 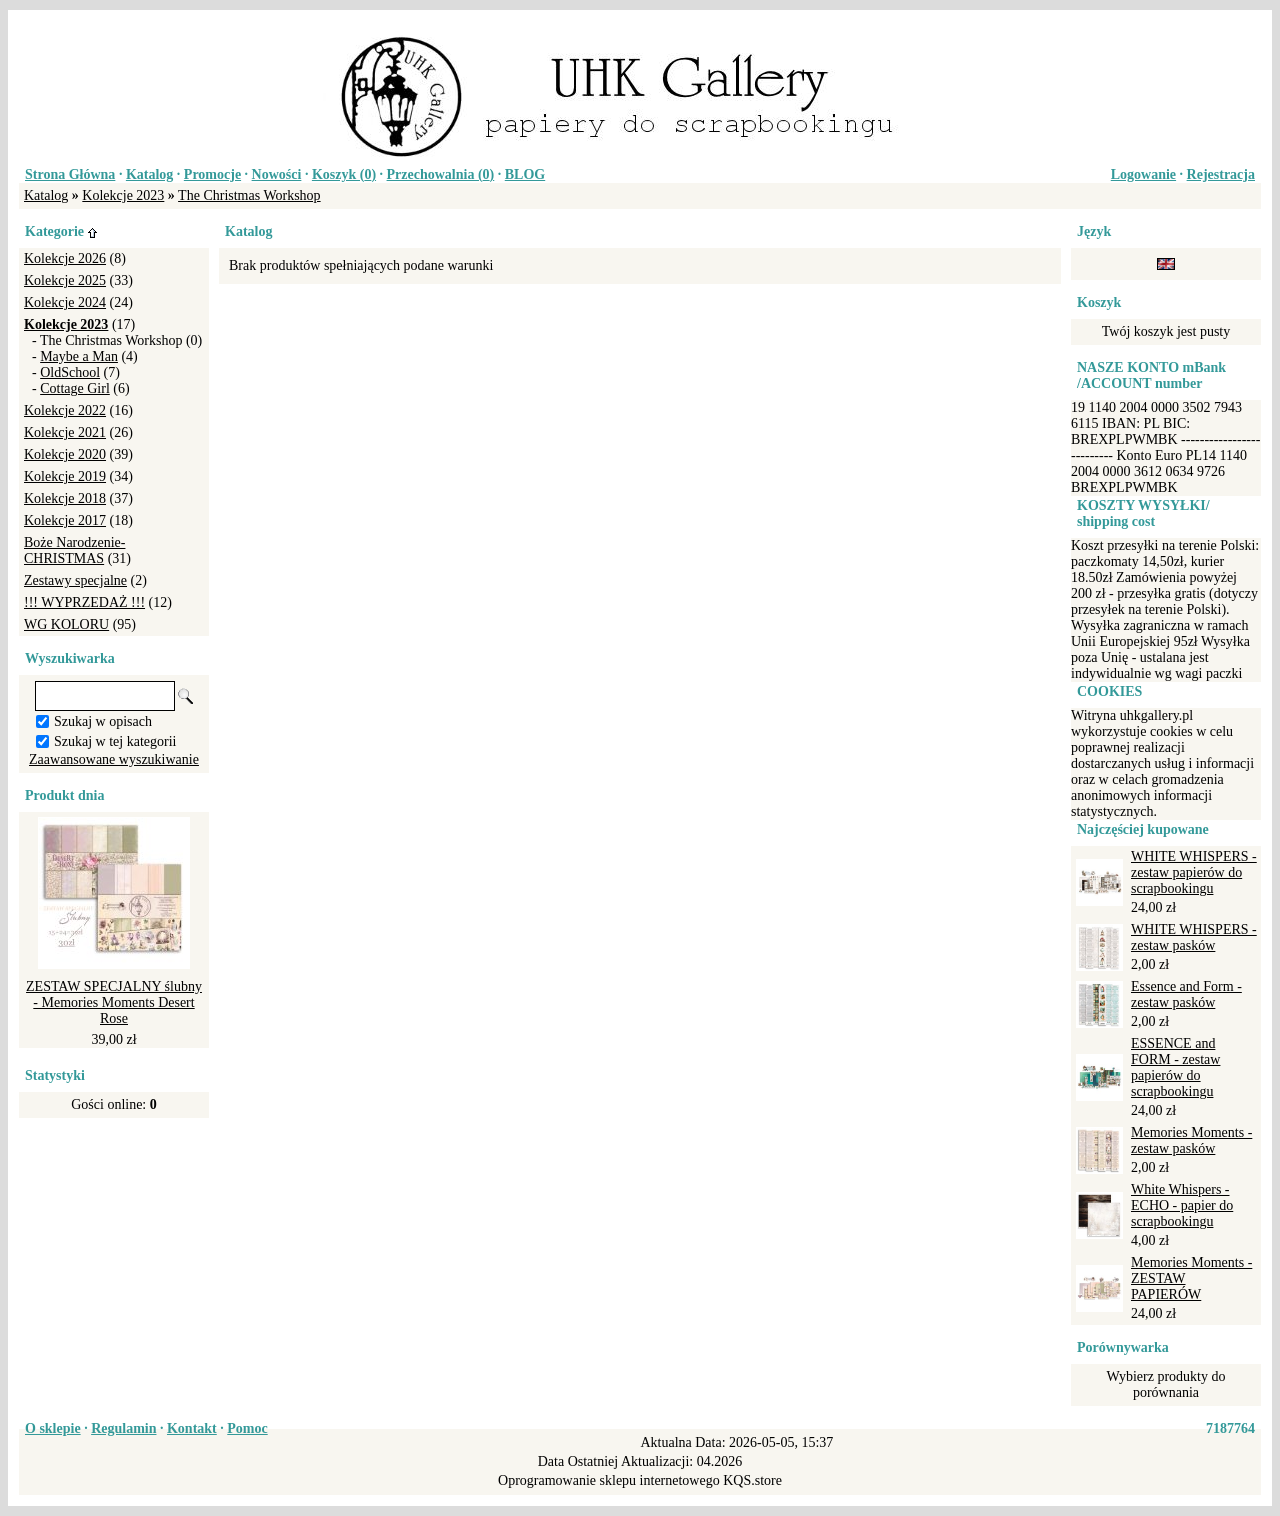 I want to click on Kolekcje 2019, so click(x=65, y=476).